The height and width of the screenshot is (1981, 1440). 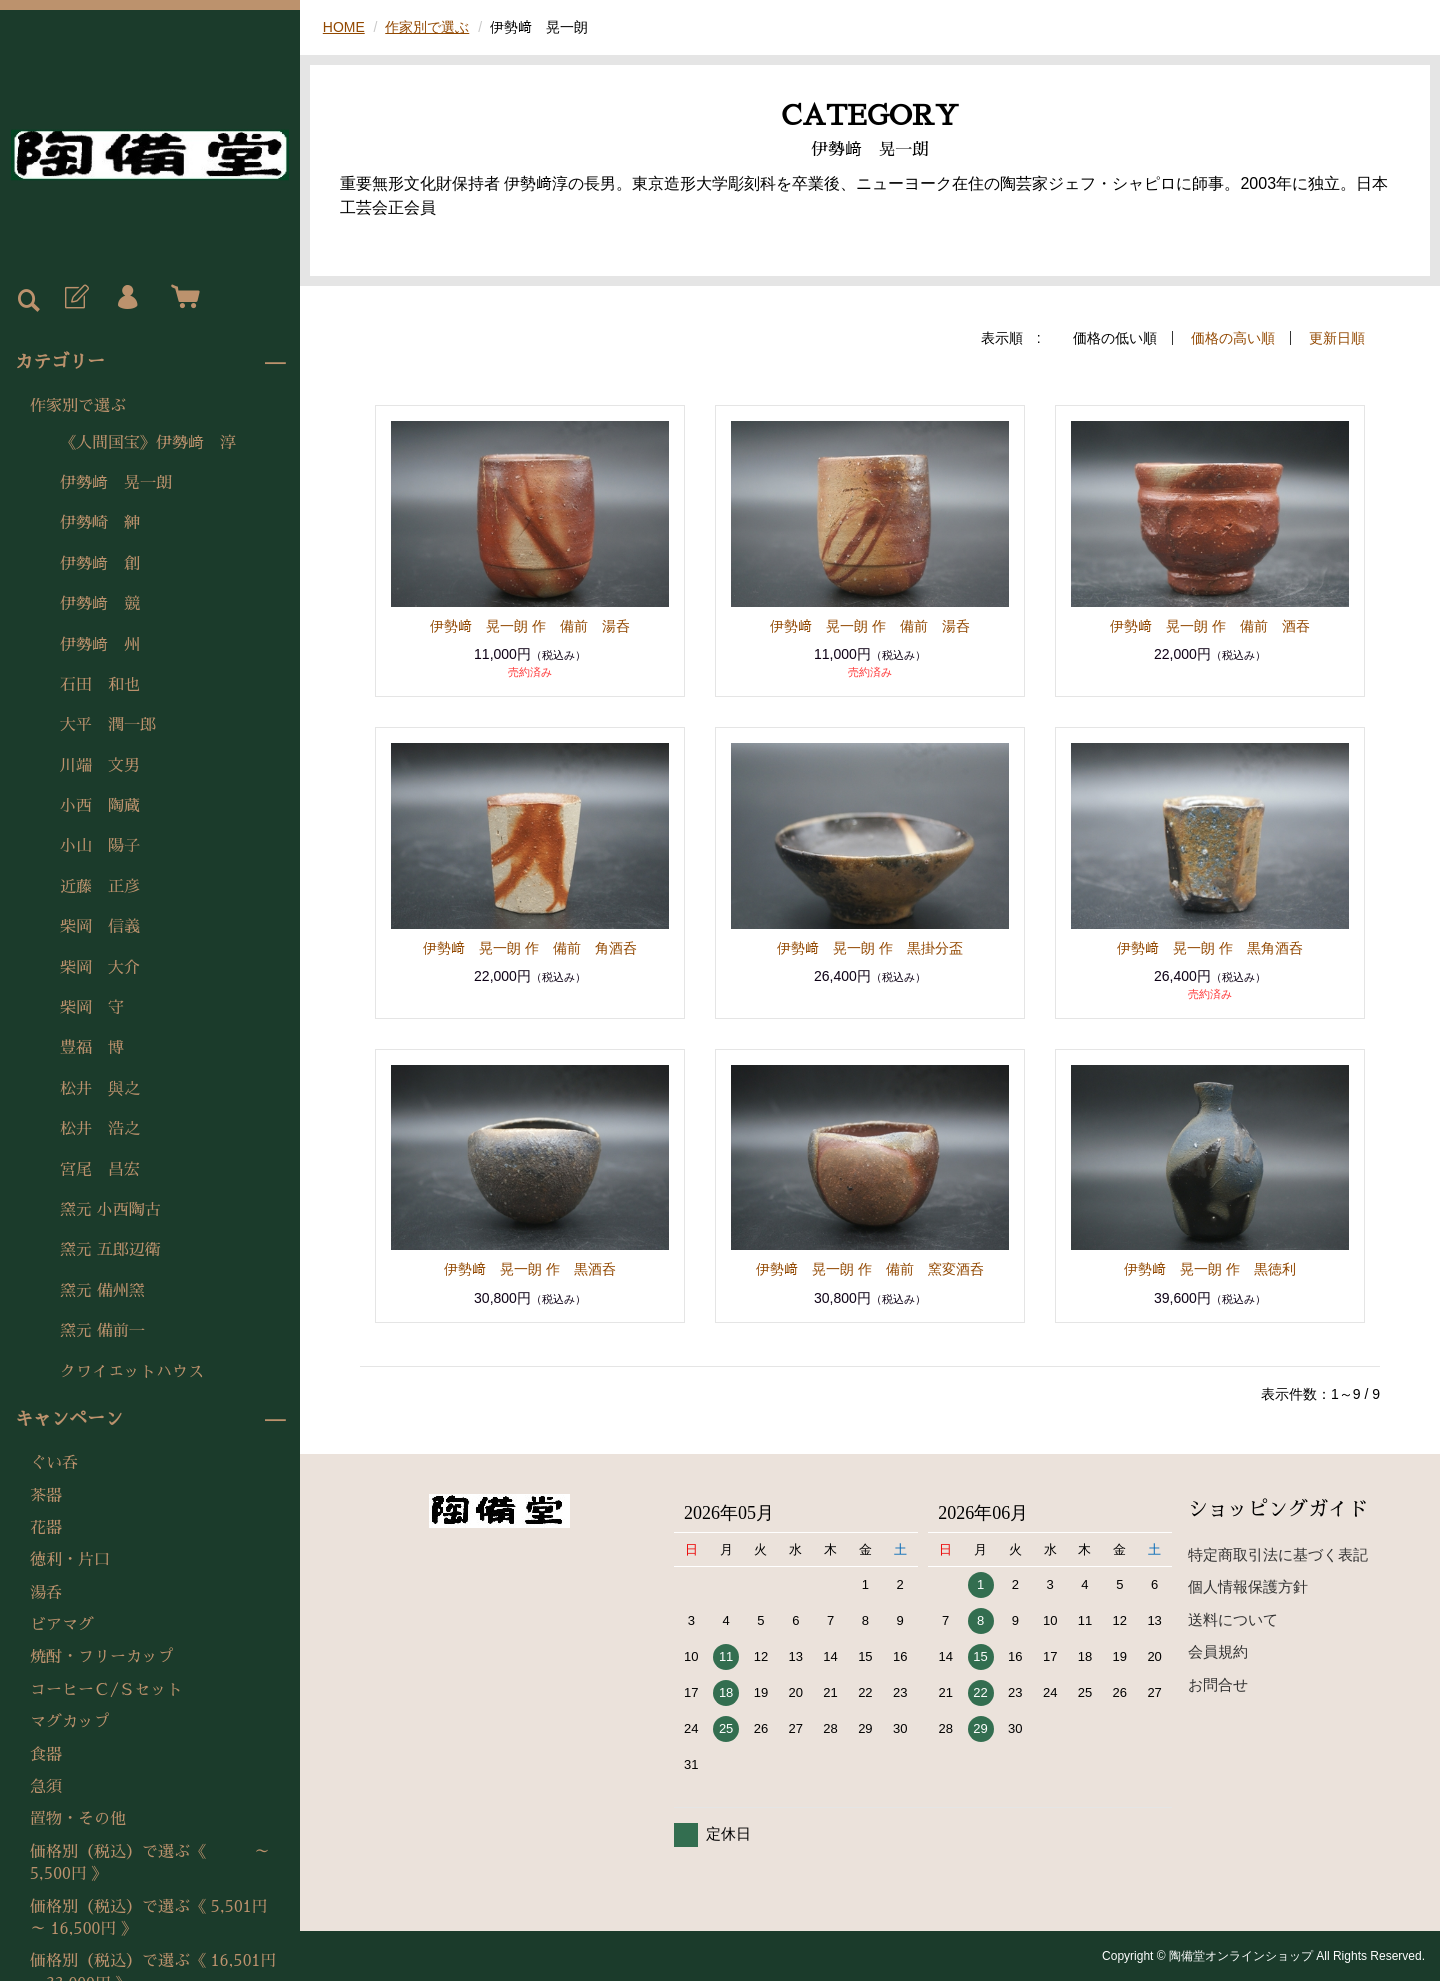 What do you see at coordinates (92, 1048) in the screenshot?
I see `豊福 博` at bounding box center [92, 1048].